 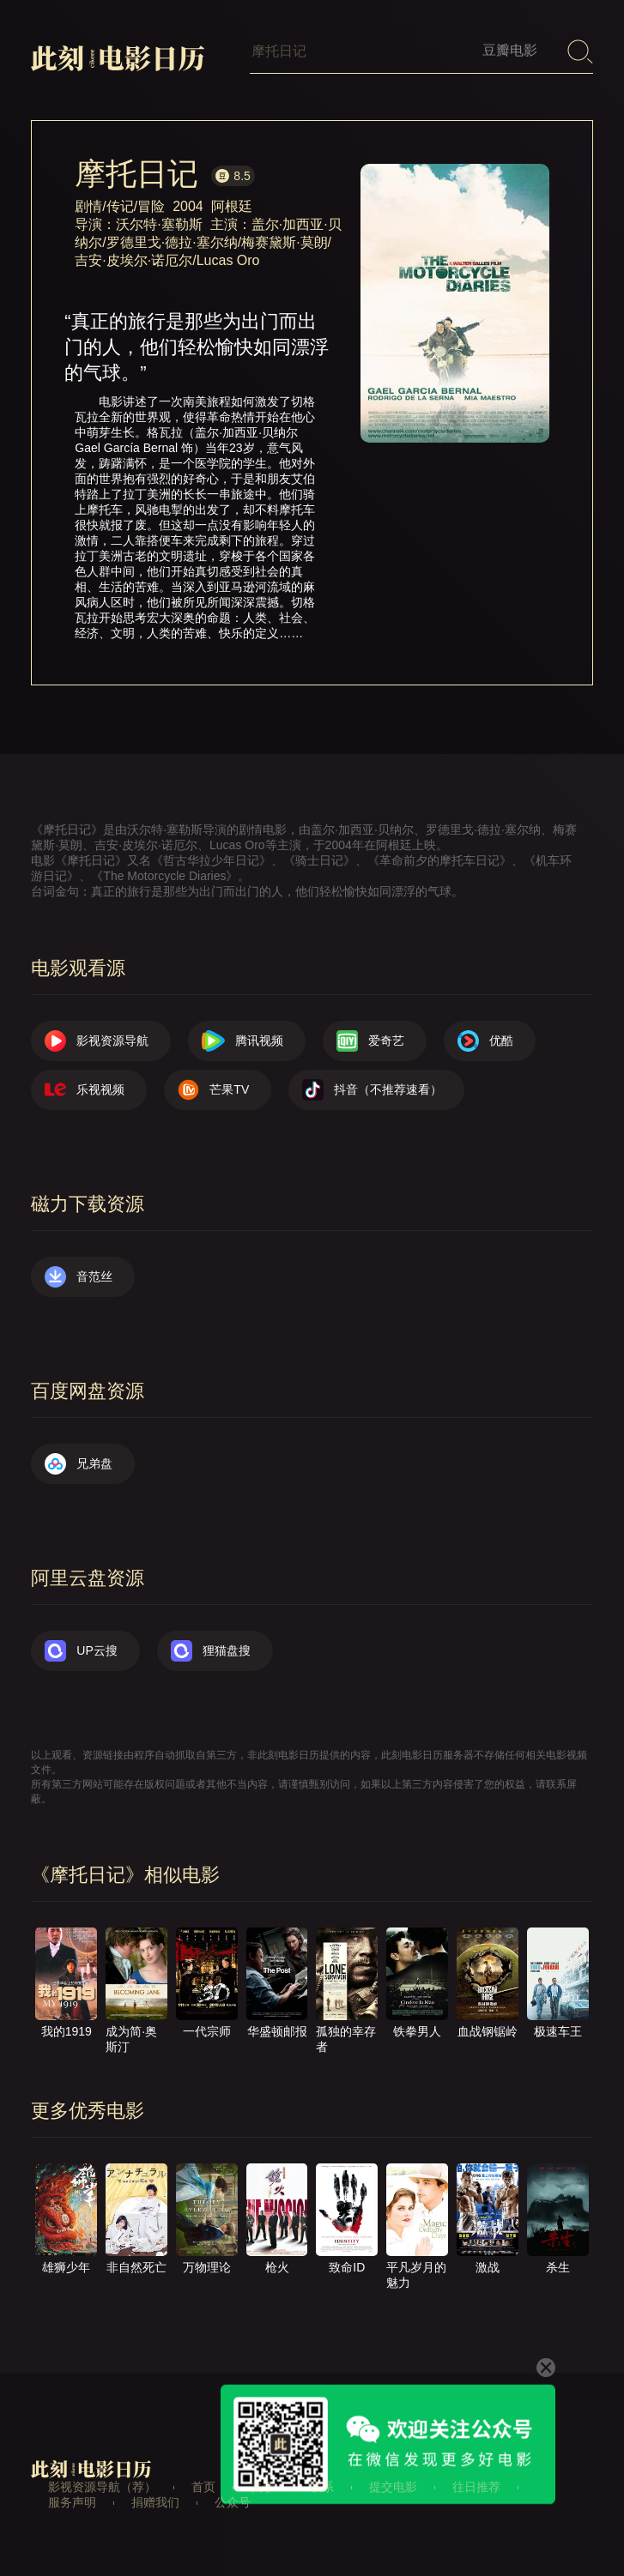 What do you see at coordinates (102, 2487) in the screenshot?
I see `影视资源导航（荐）` at bounding box center [102, 2487].